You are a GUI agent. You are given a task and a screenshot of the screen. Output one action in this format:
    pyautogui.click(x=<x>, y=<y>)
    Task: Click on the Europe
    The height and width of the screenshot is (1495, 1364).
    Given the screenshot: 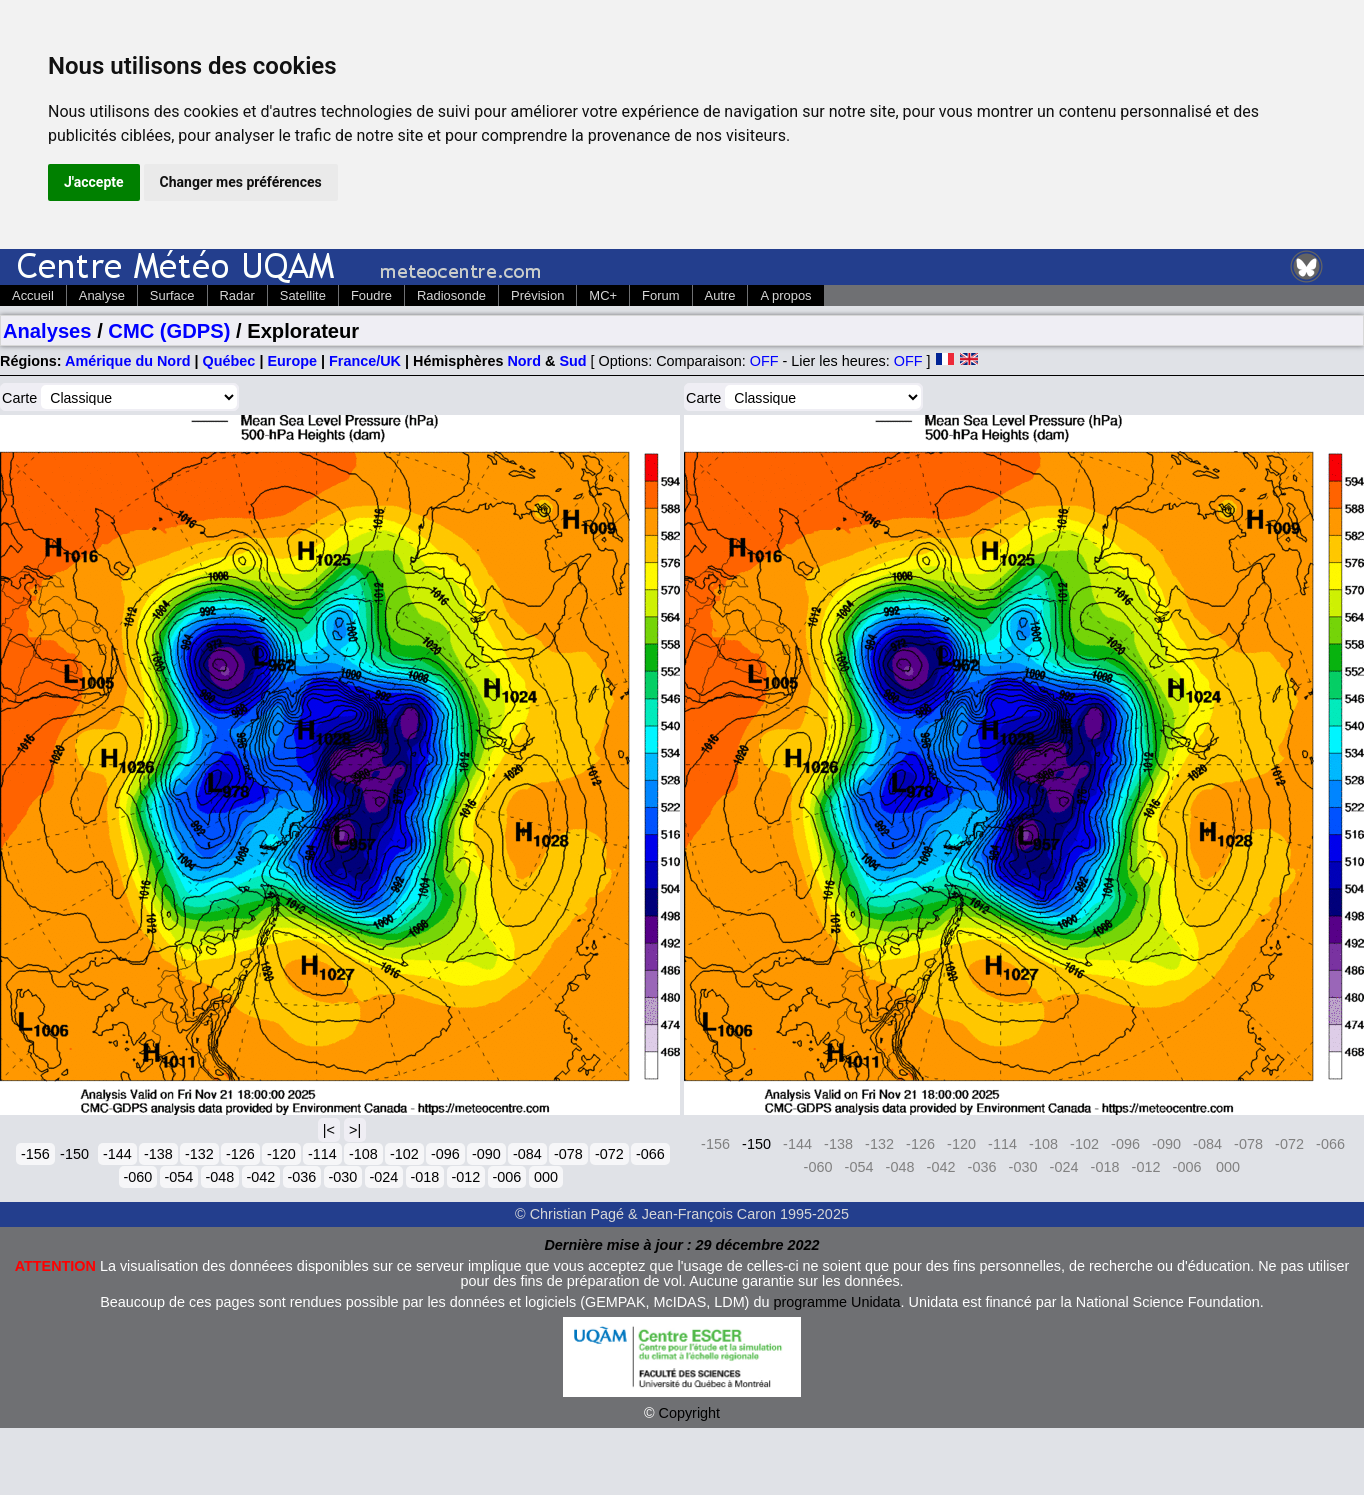 What is the action you would take?
    pyautogui.click(x=292, y=361)
    